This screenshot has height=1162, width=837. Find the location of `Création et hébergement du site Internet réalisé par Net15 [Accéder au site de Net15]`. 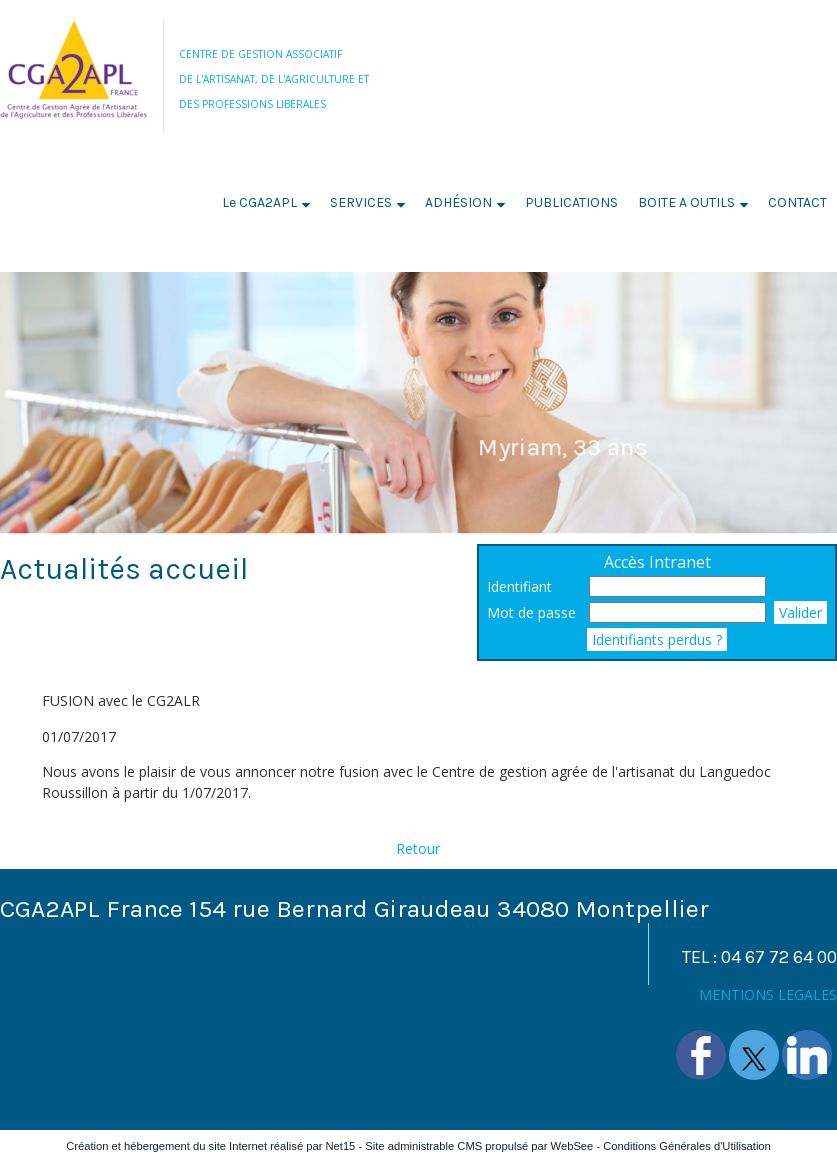

Création et hébergement du site Internet réalisé par Net15 [Accéder au site de Net15] is located at coordinates (210, 1146).